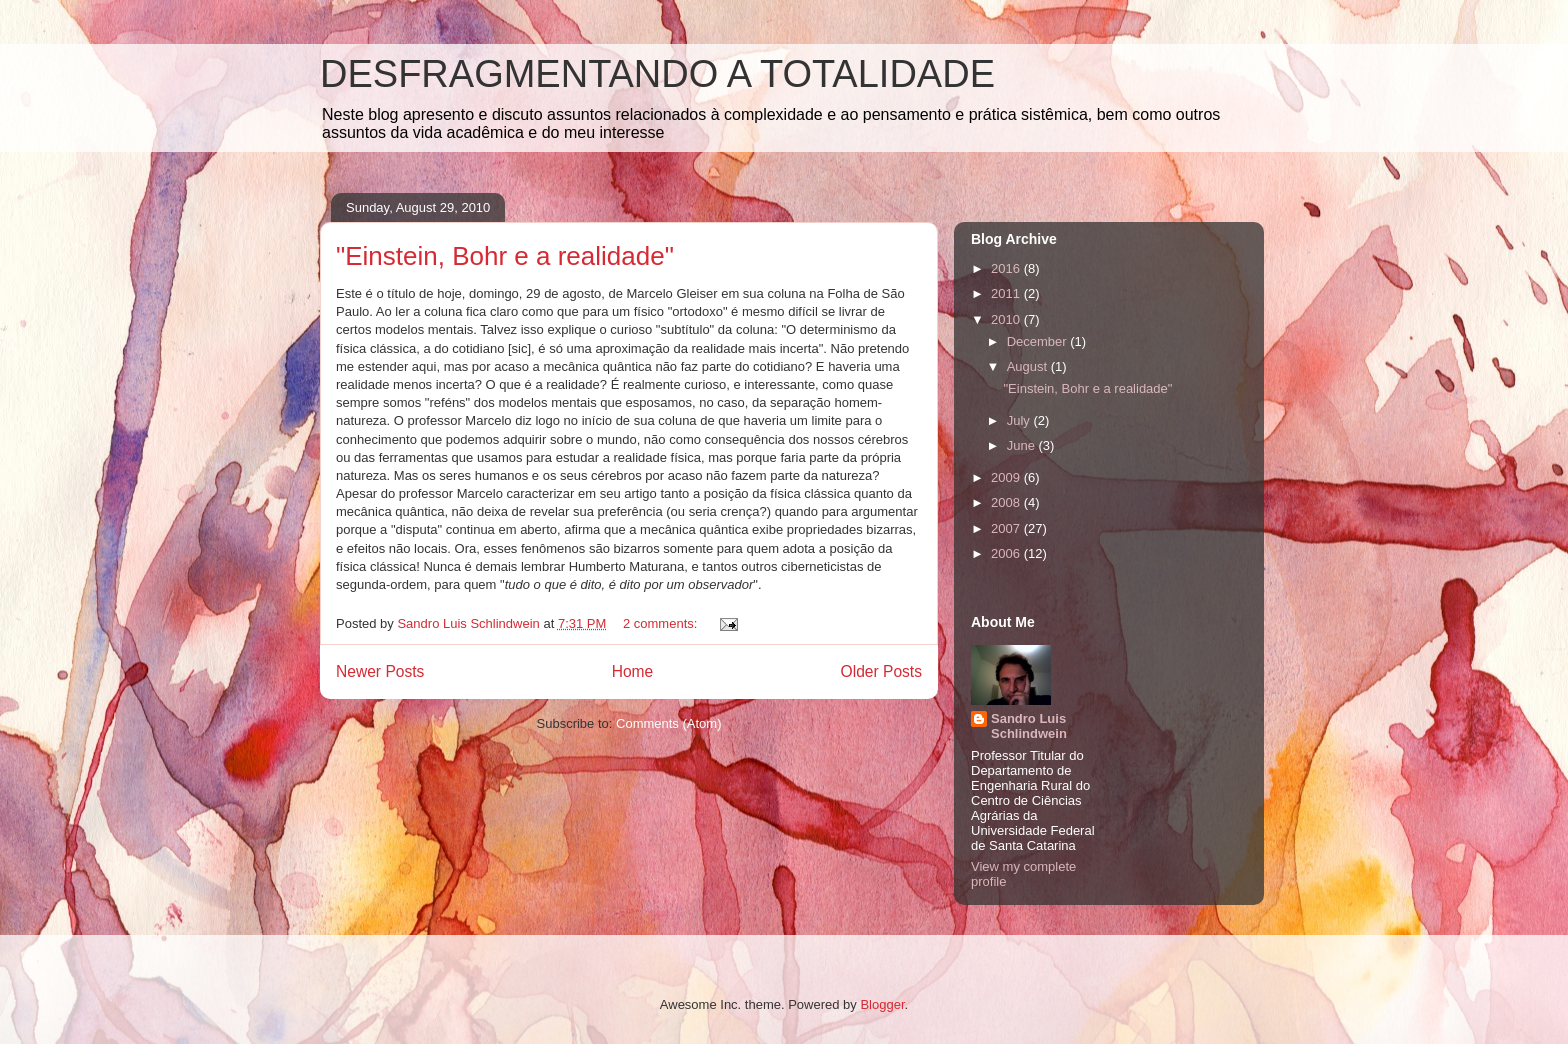  I want to click on 2016, so click(1007, 268).